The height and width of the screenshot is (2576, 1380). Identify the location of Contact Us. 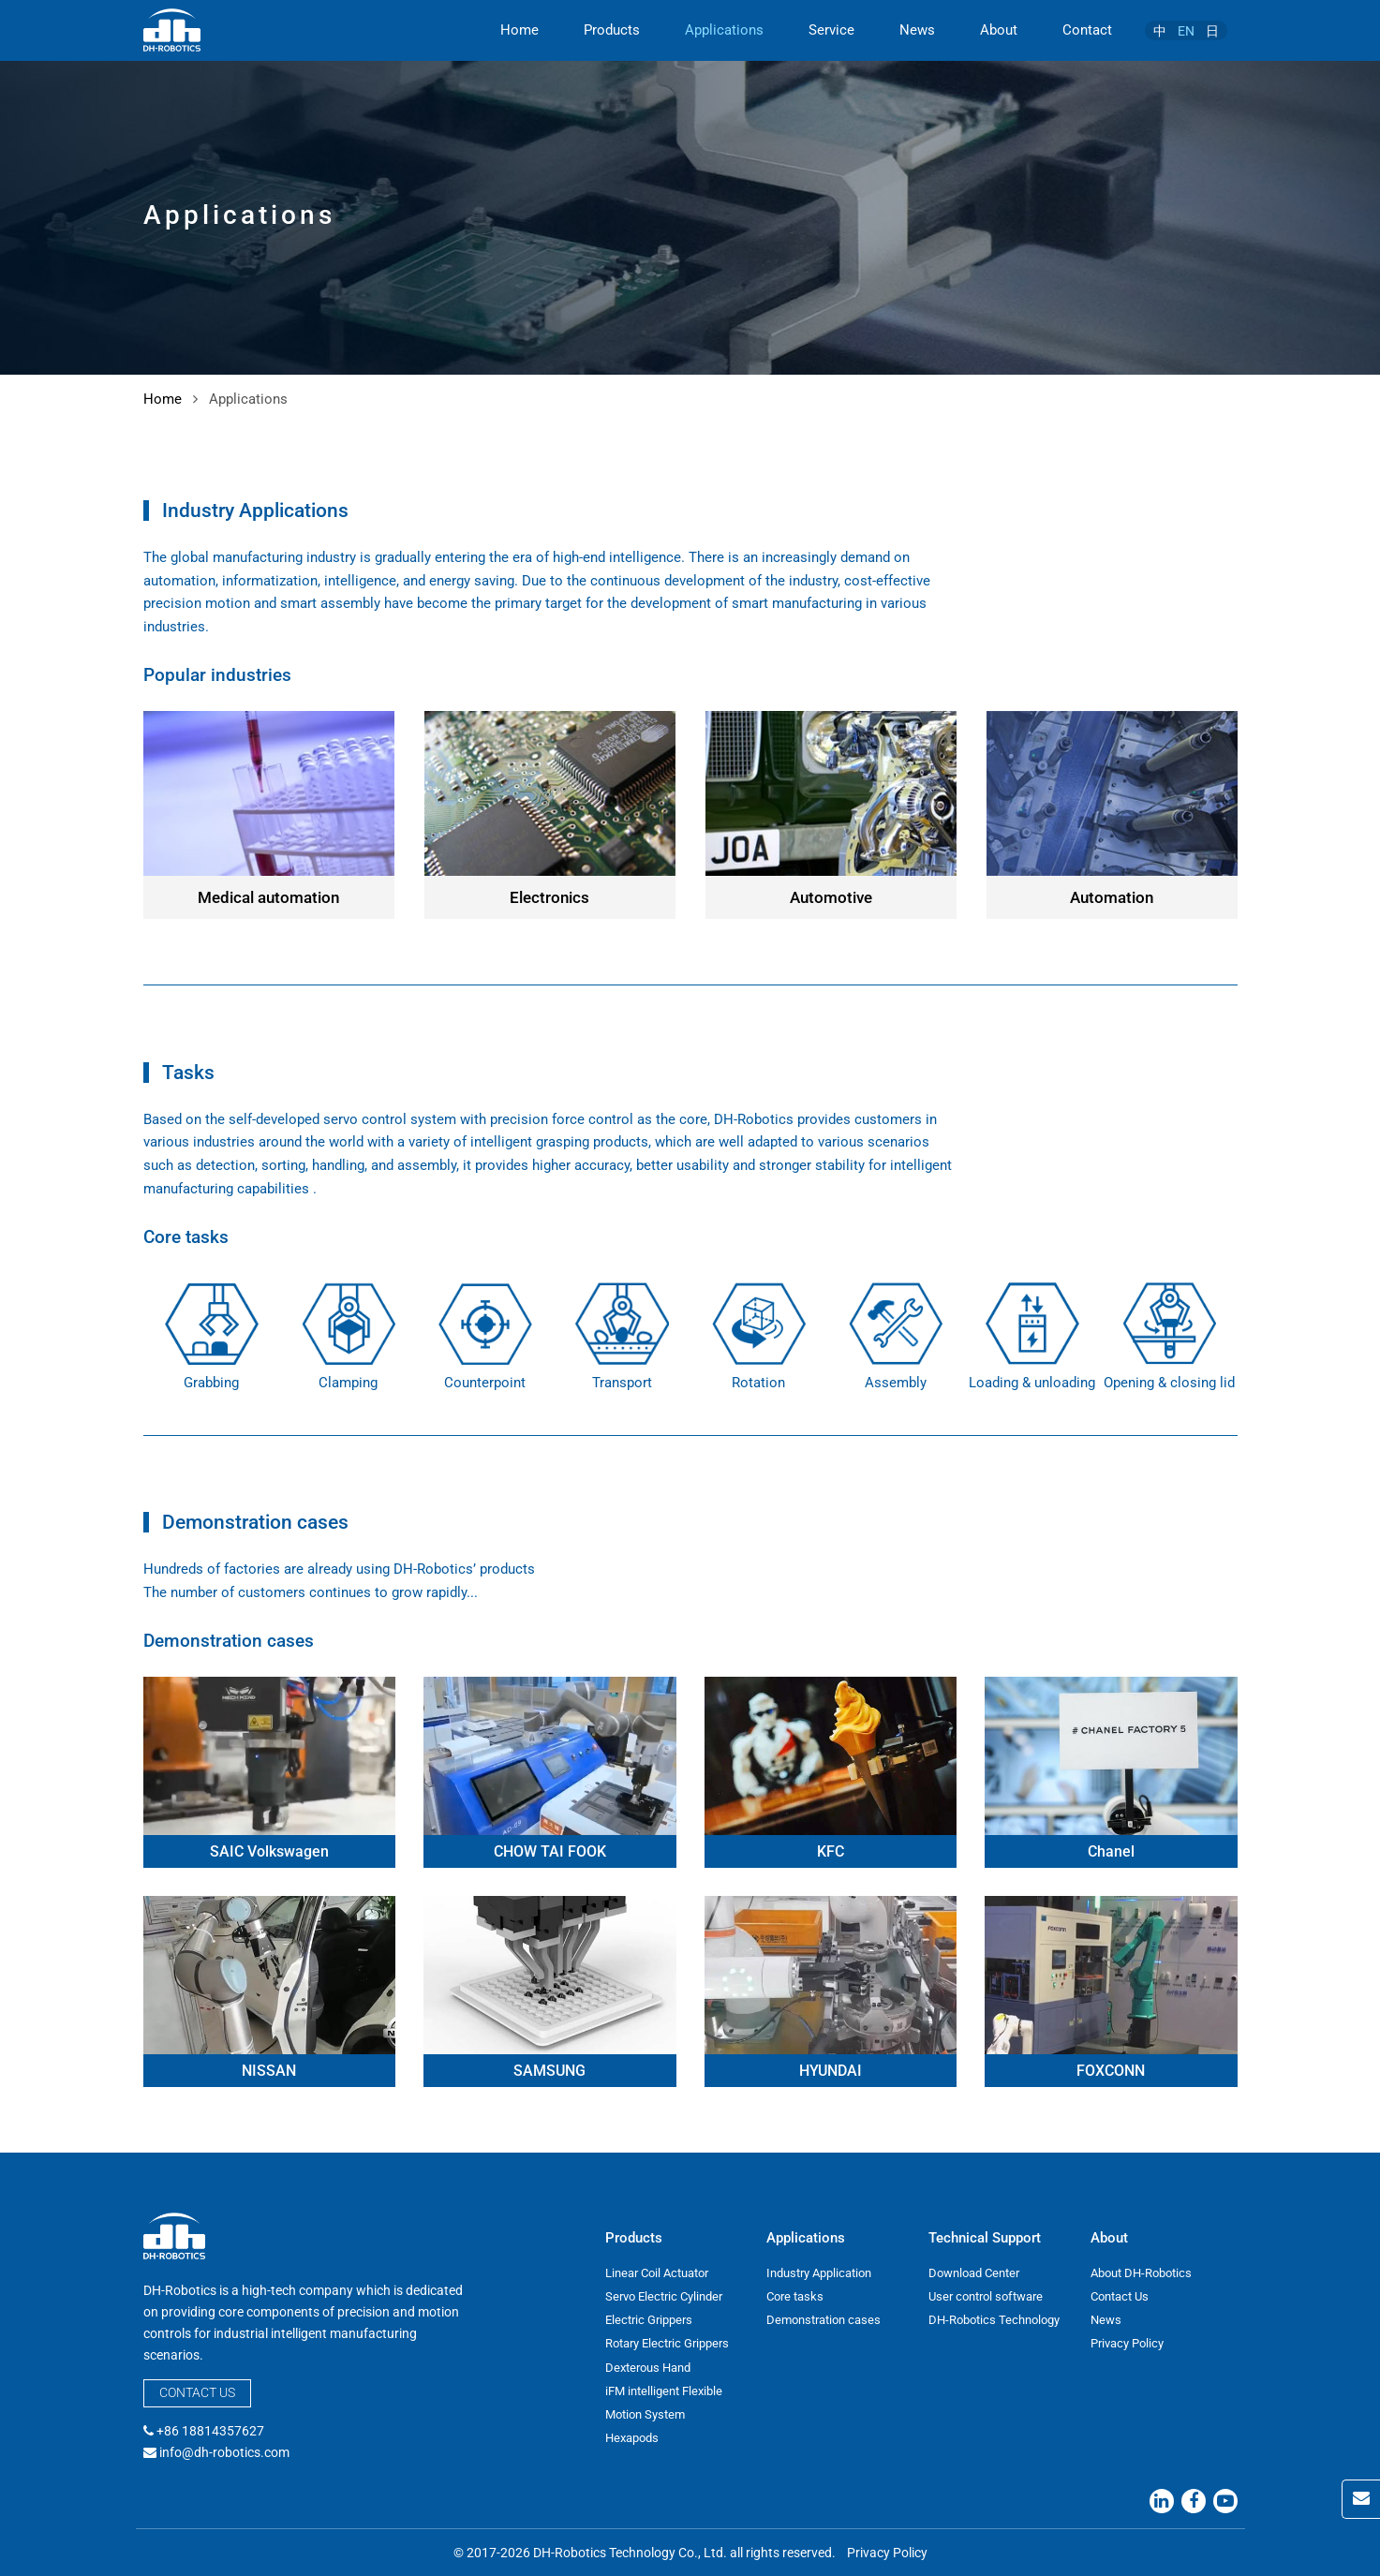
(197, 2392).